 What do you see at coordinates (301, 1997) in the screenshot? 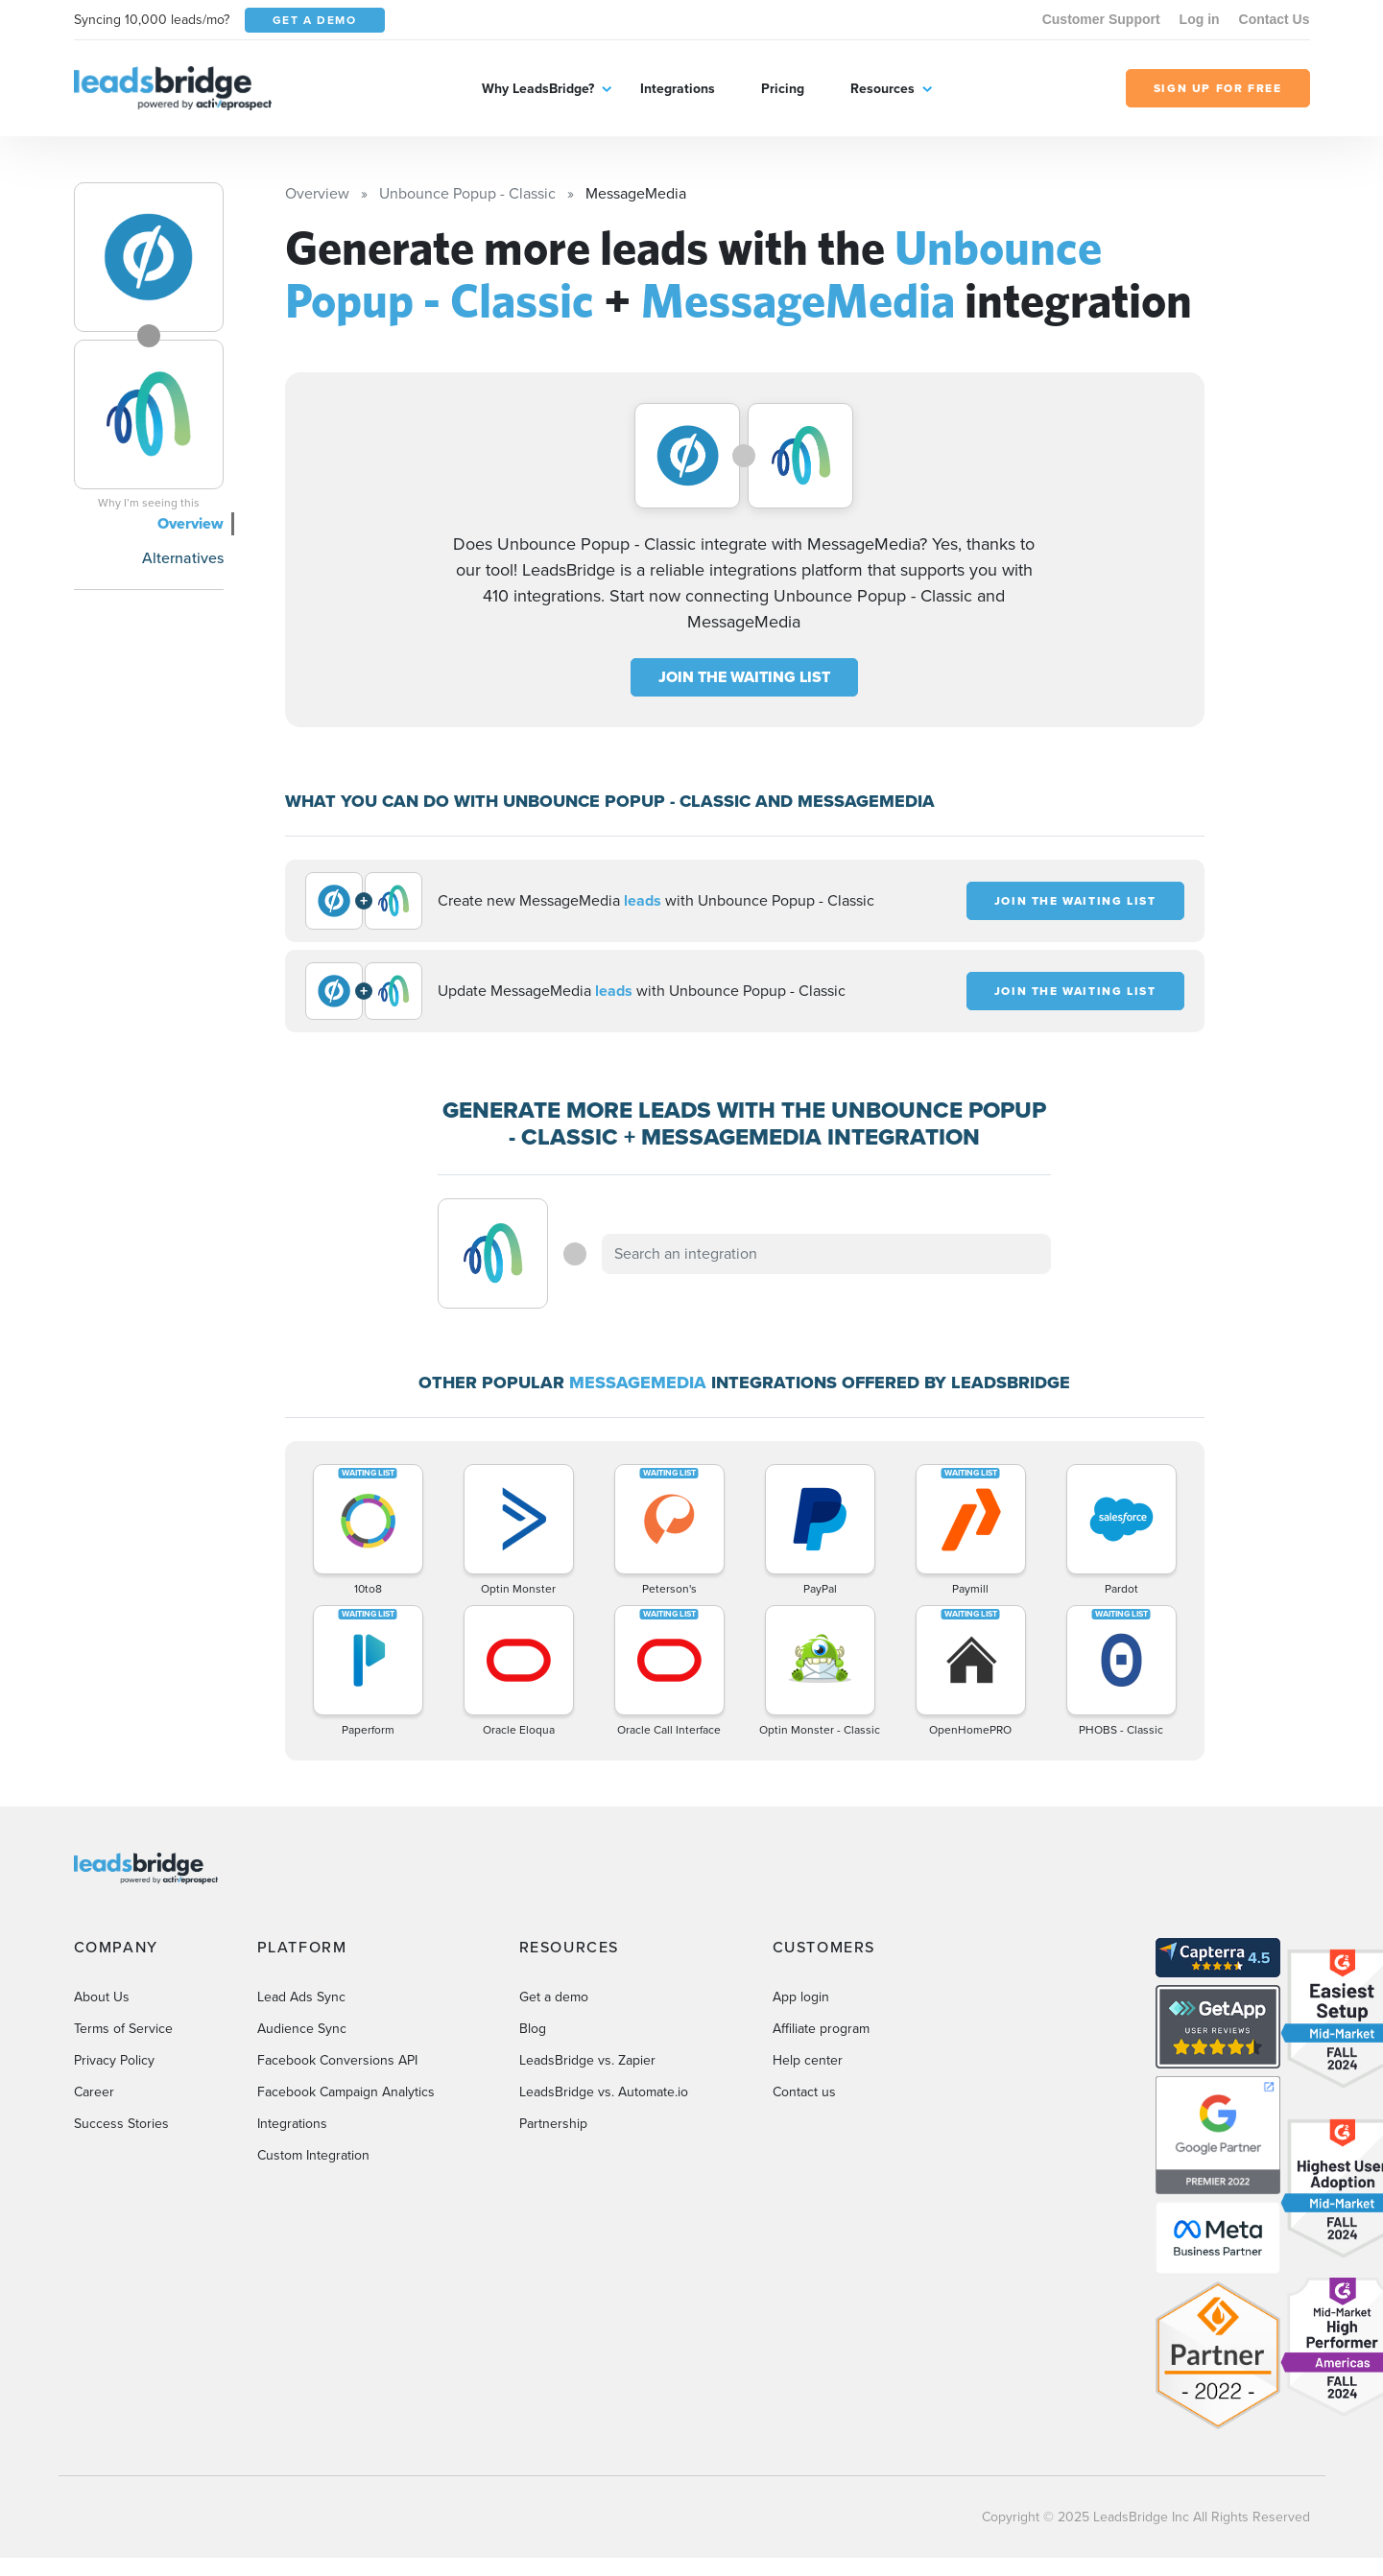
I see `Lead Ads Sync` at bounding box center [301, 1997].